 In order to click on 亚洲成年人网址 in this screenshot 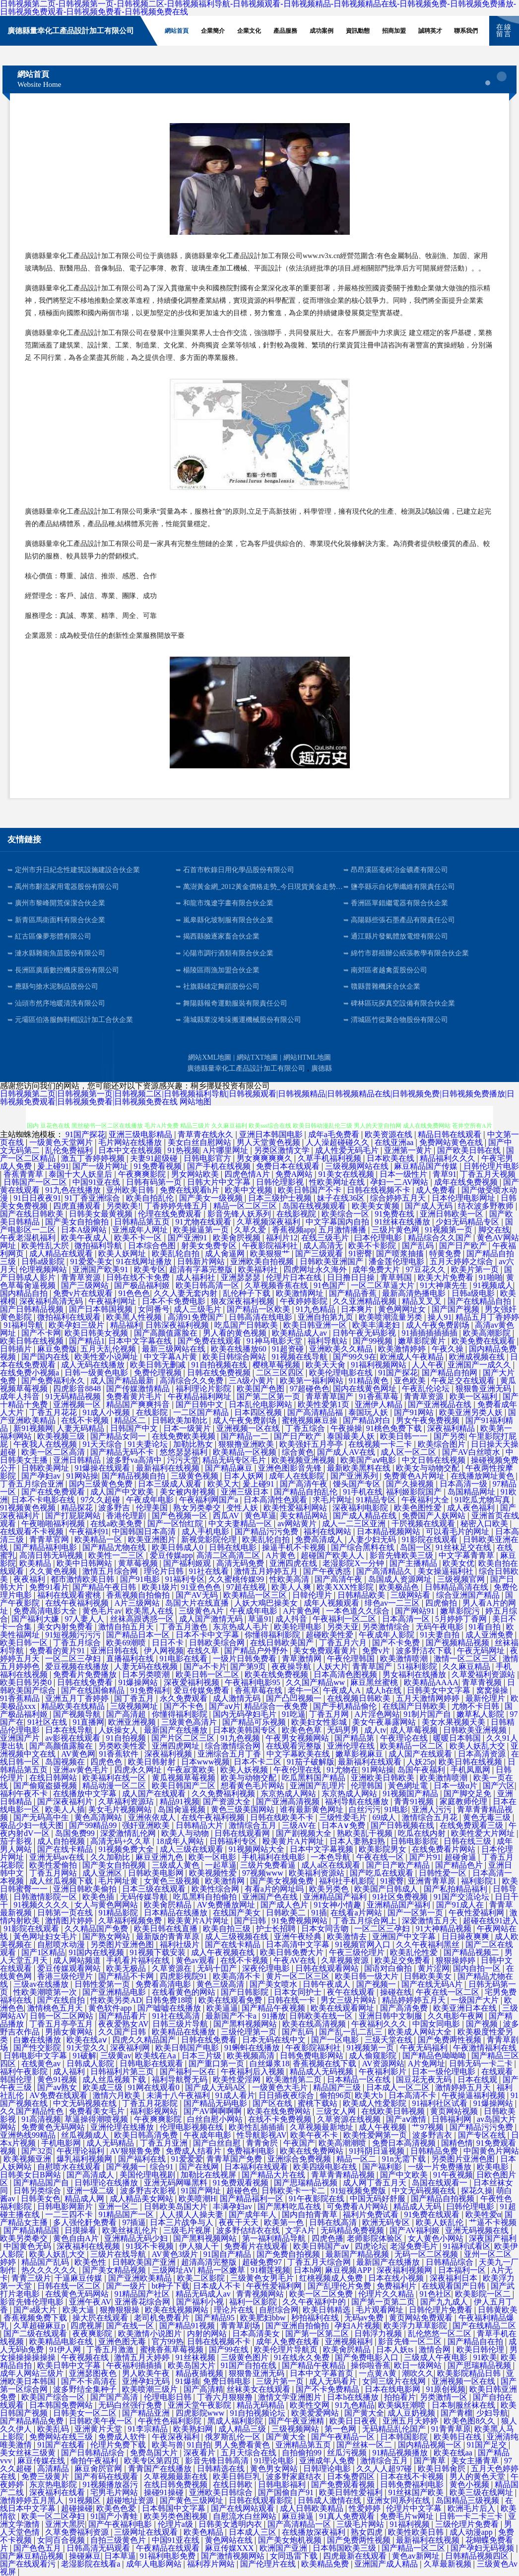, I will do `click(141, 1229)`.